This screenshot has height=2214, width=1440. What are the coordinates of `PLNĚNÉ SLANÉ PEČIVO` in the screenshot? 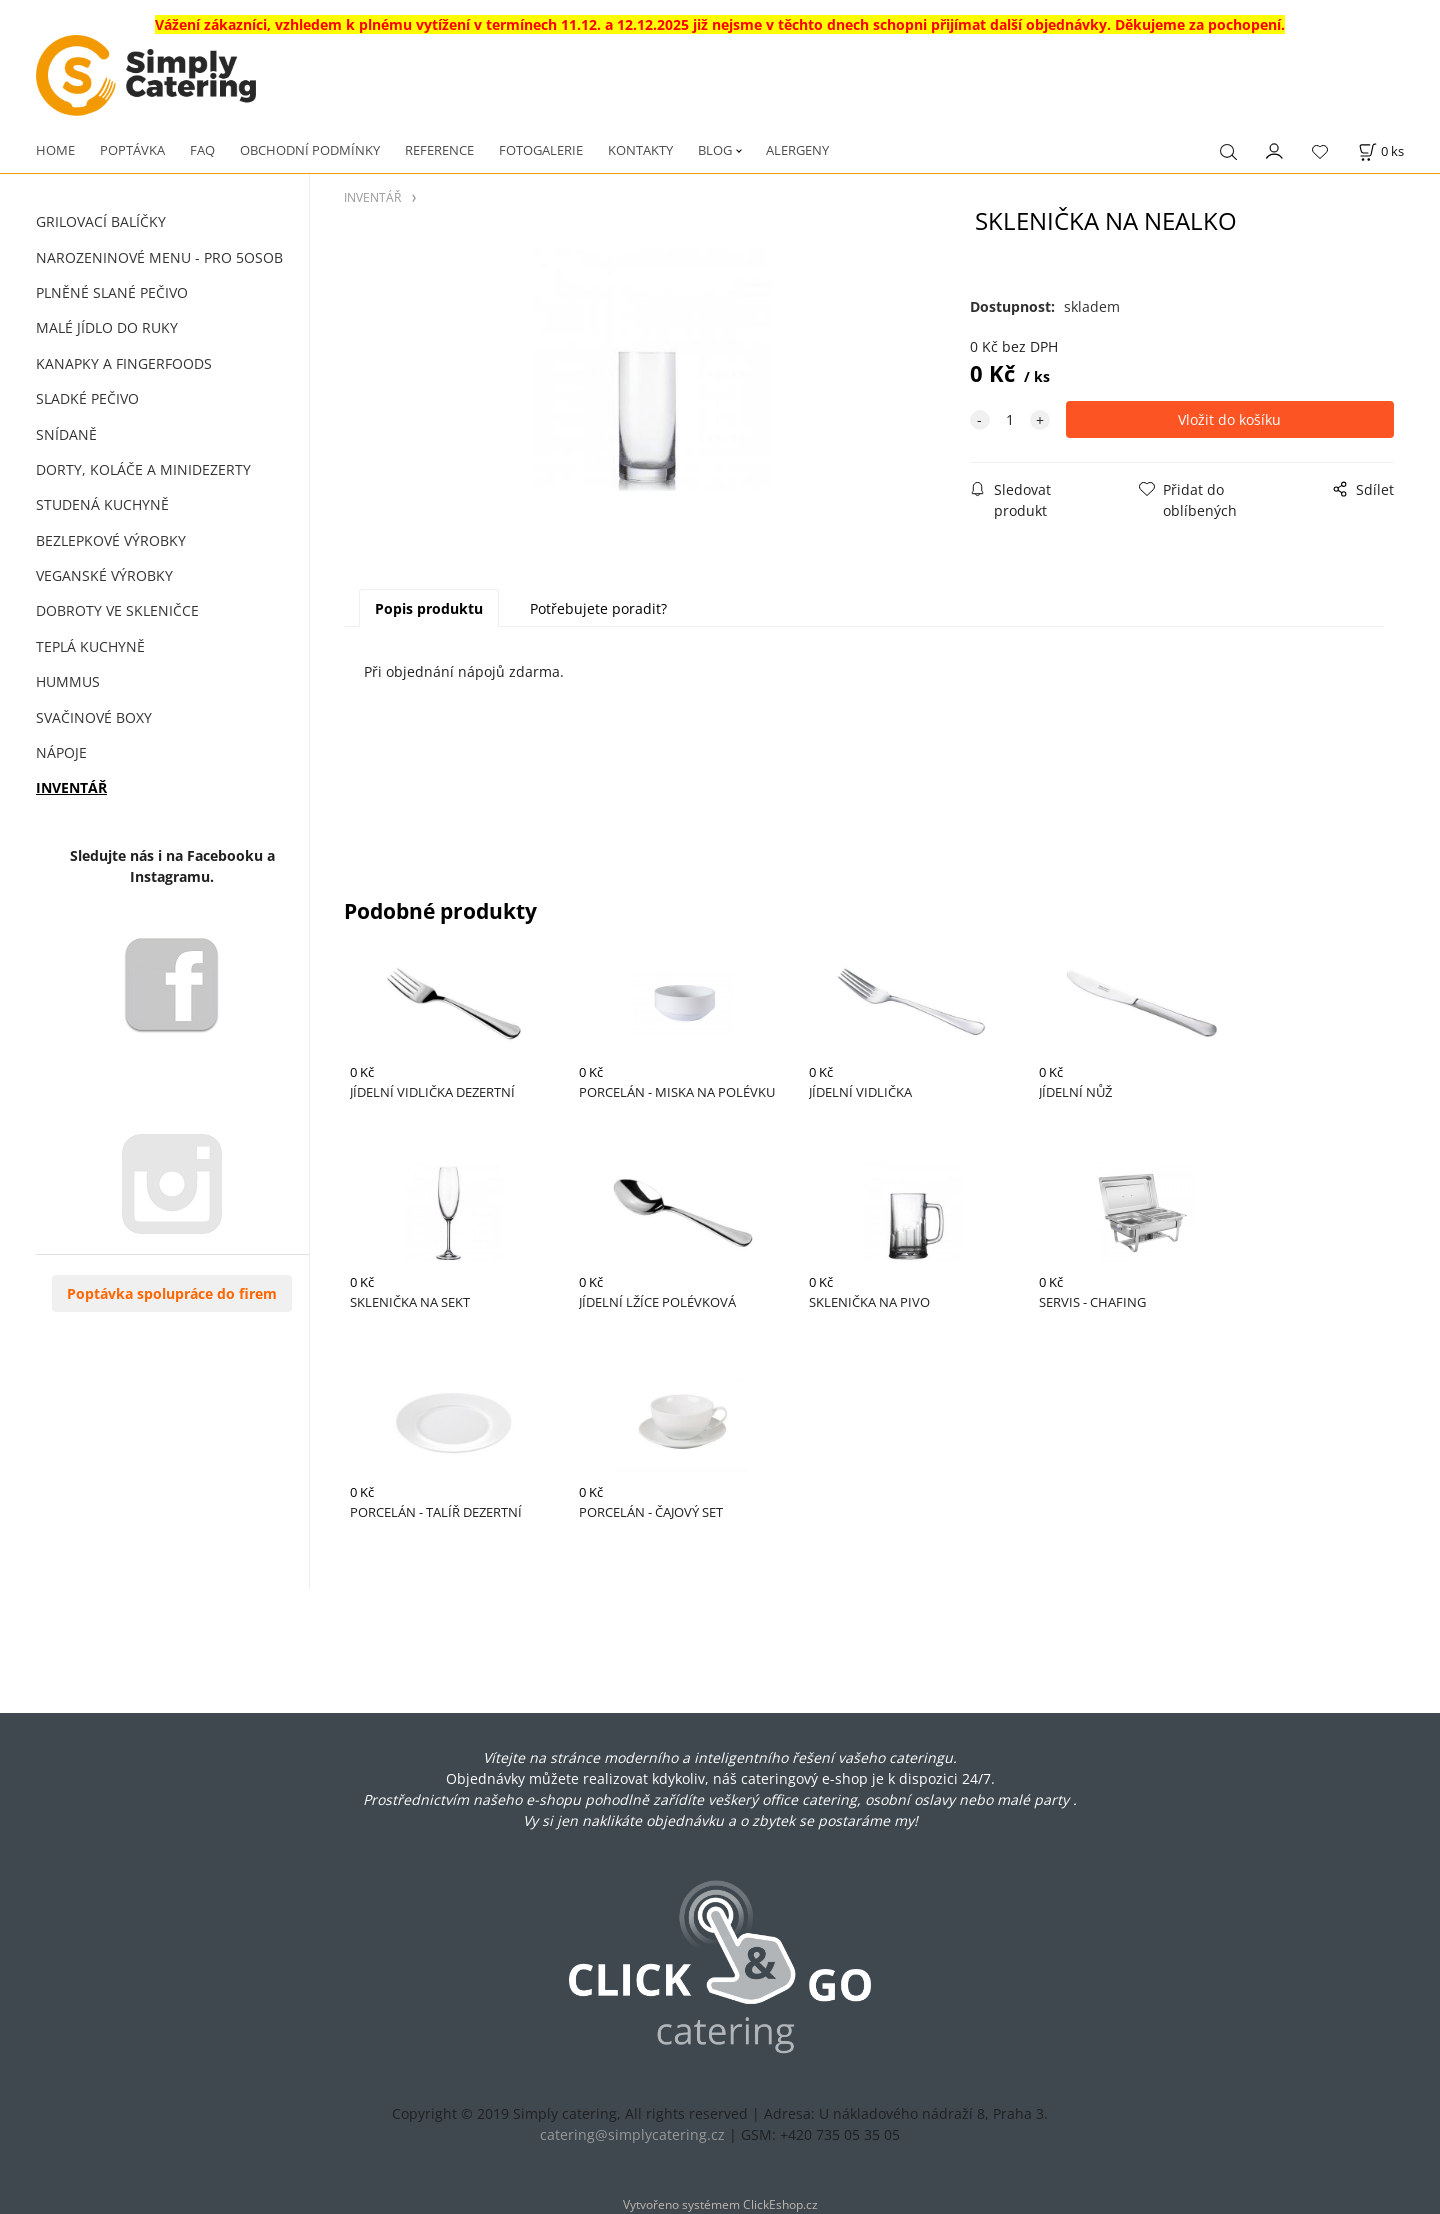 It's located at (112, 292).